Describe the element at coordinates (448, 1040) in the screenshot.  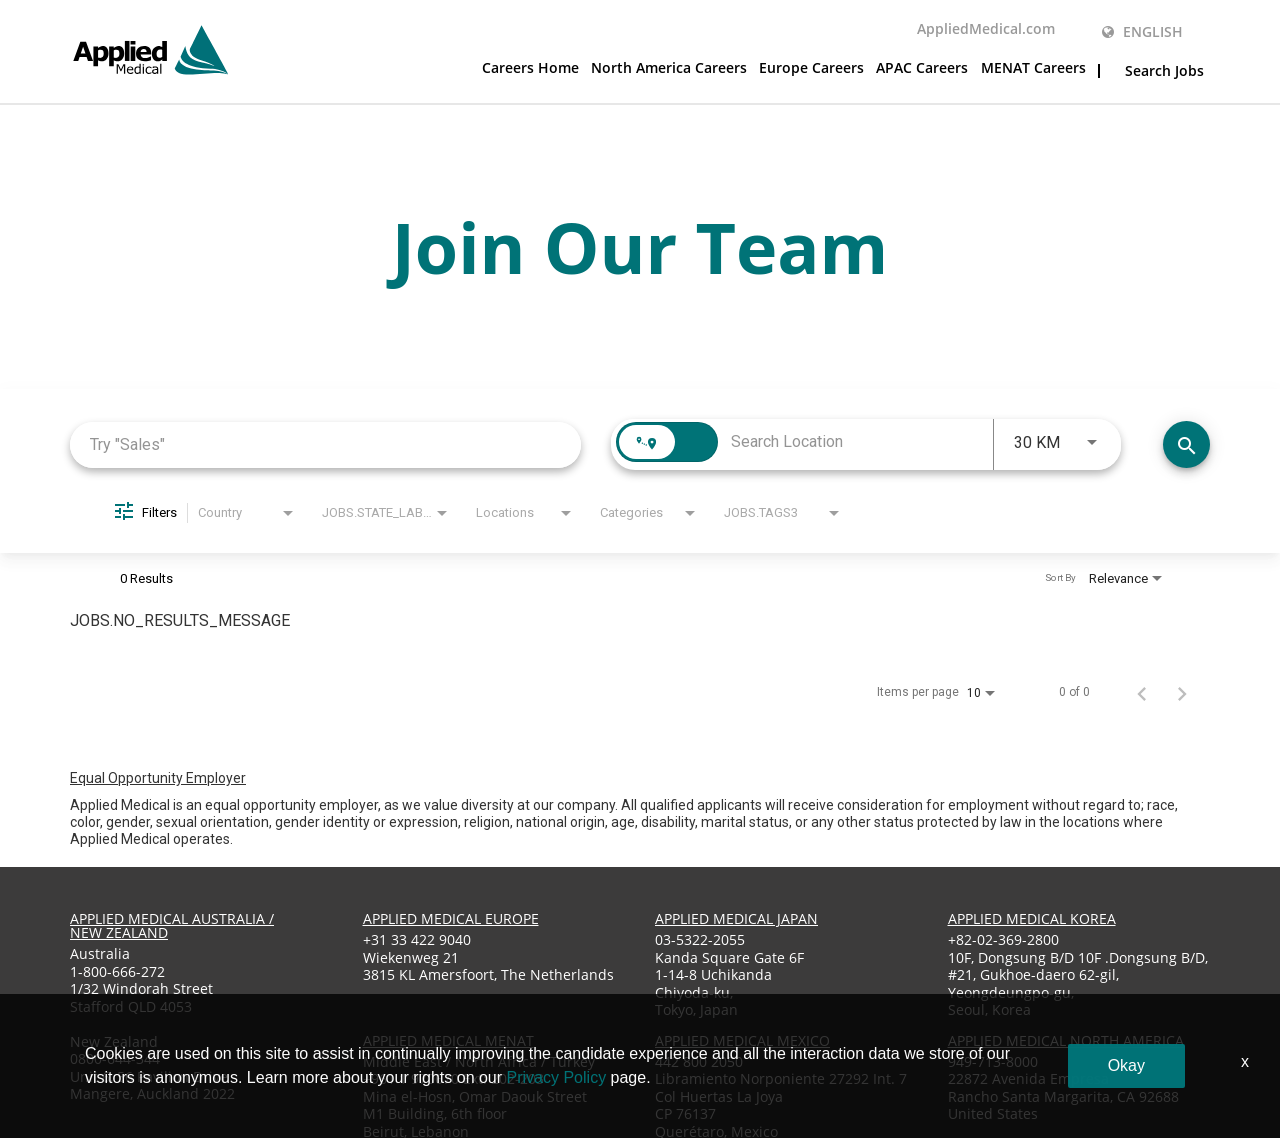
I see `applied medical menat` at that location.